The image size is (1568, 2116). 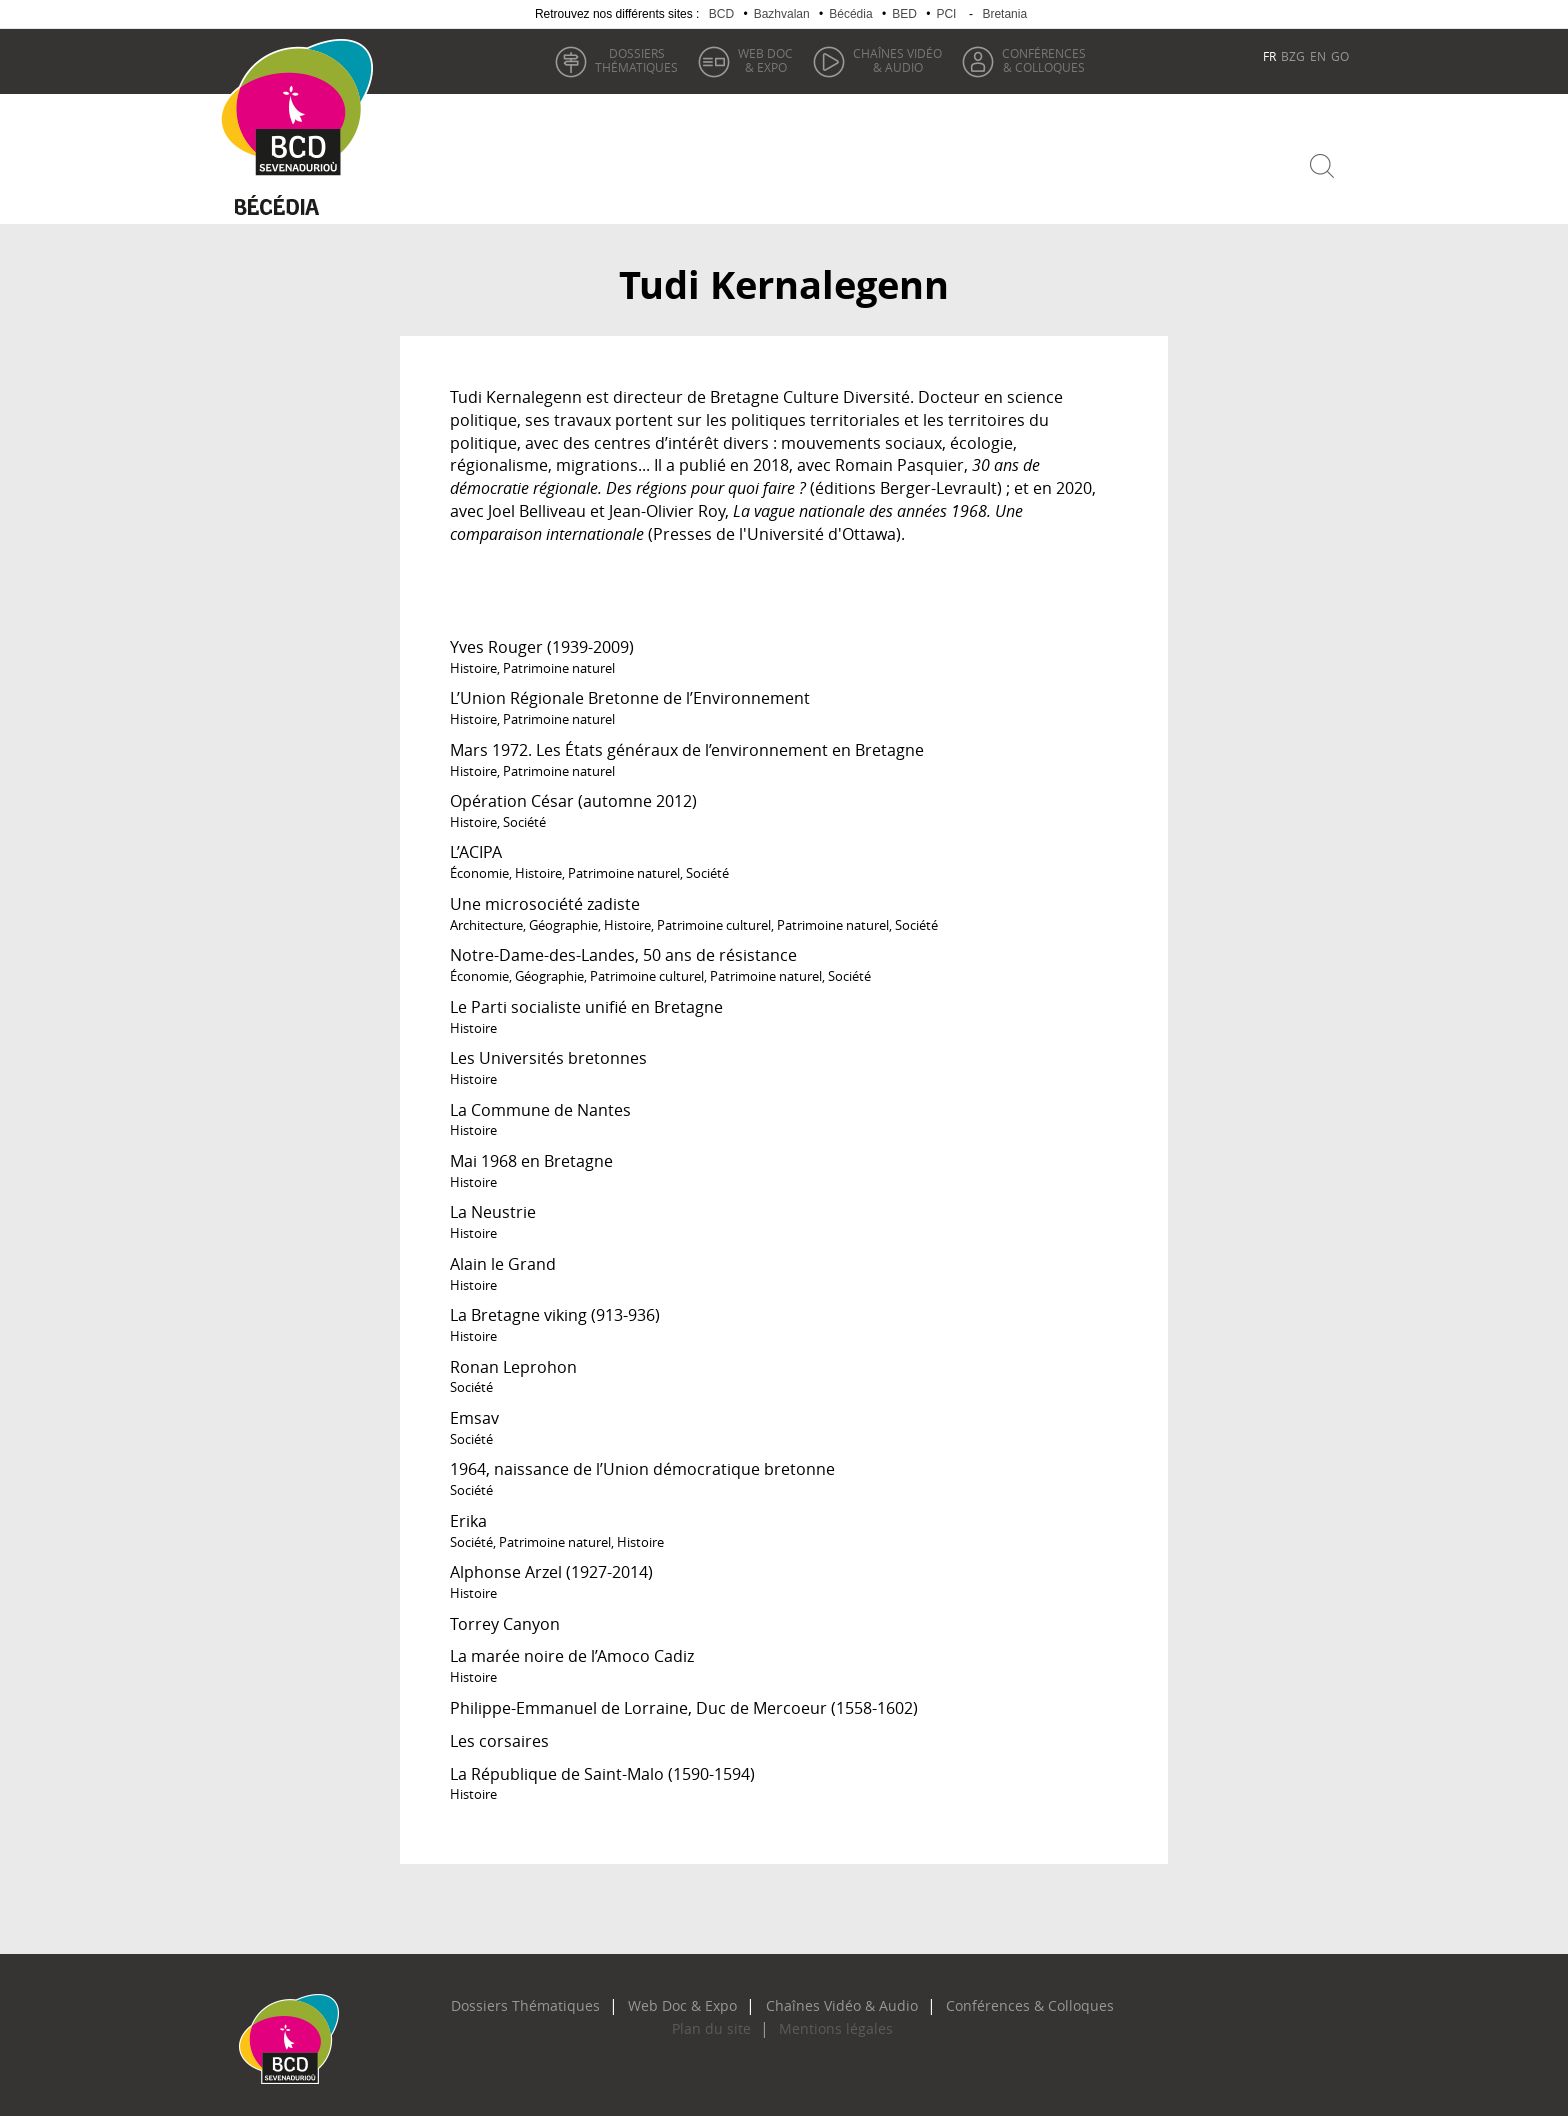 I want to click on L’ACIPA, so click(x=476, y=844).